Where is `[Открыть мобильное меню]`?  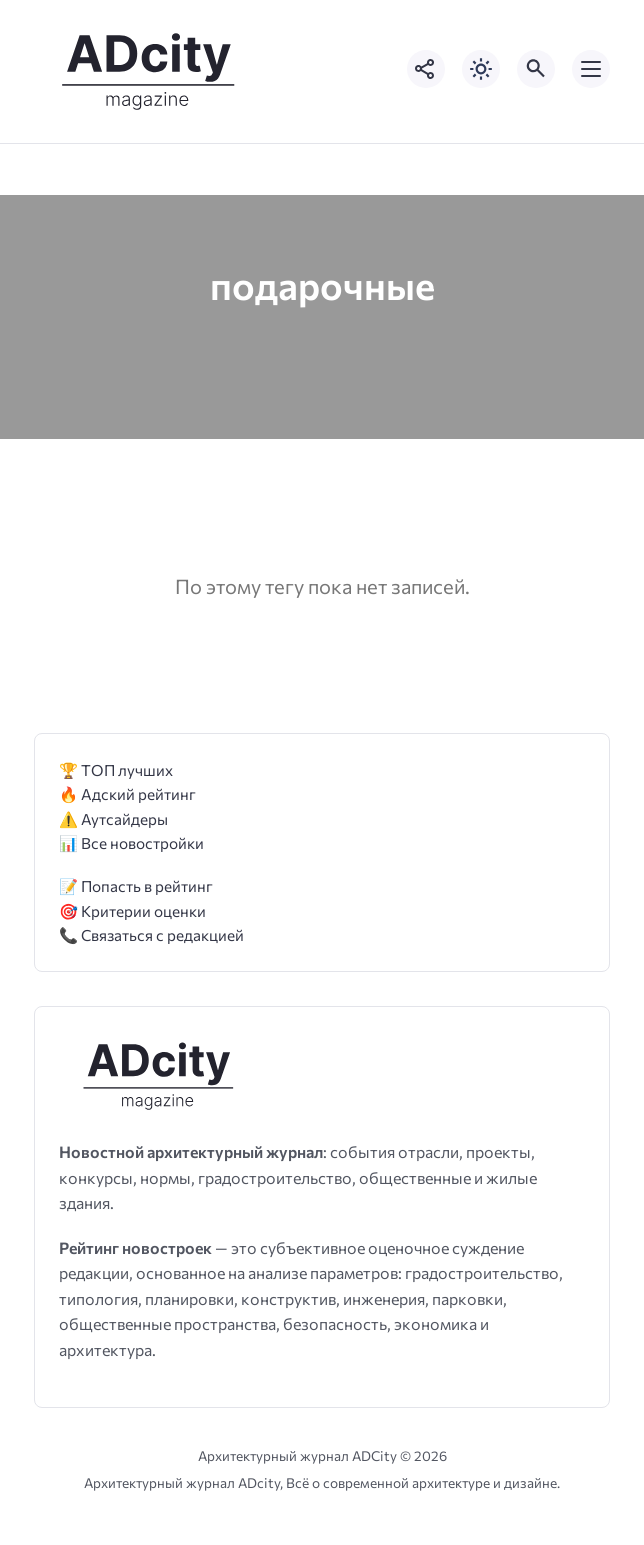 [Открыть мобильное меню] is located at coordinates (591, 69).